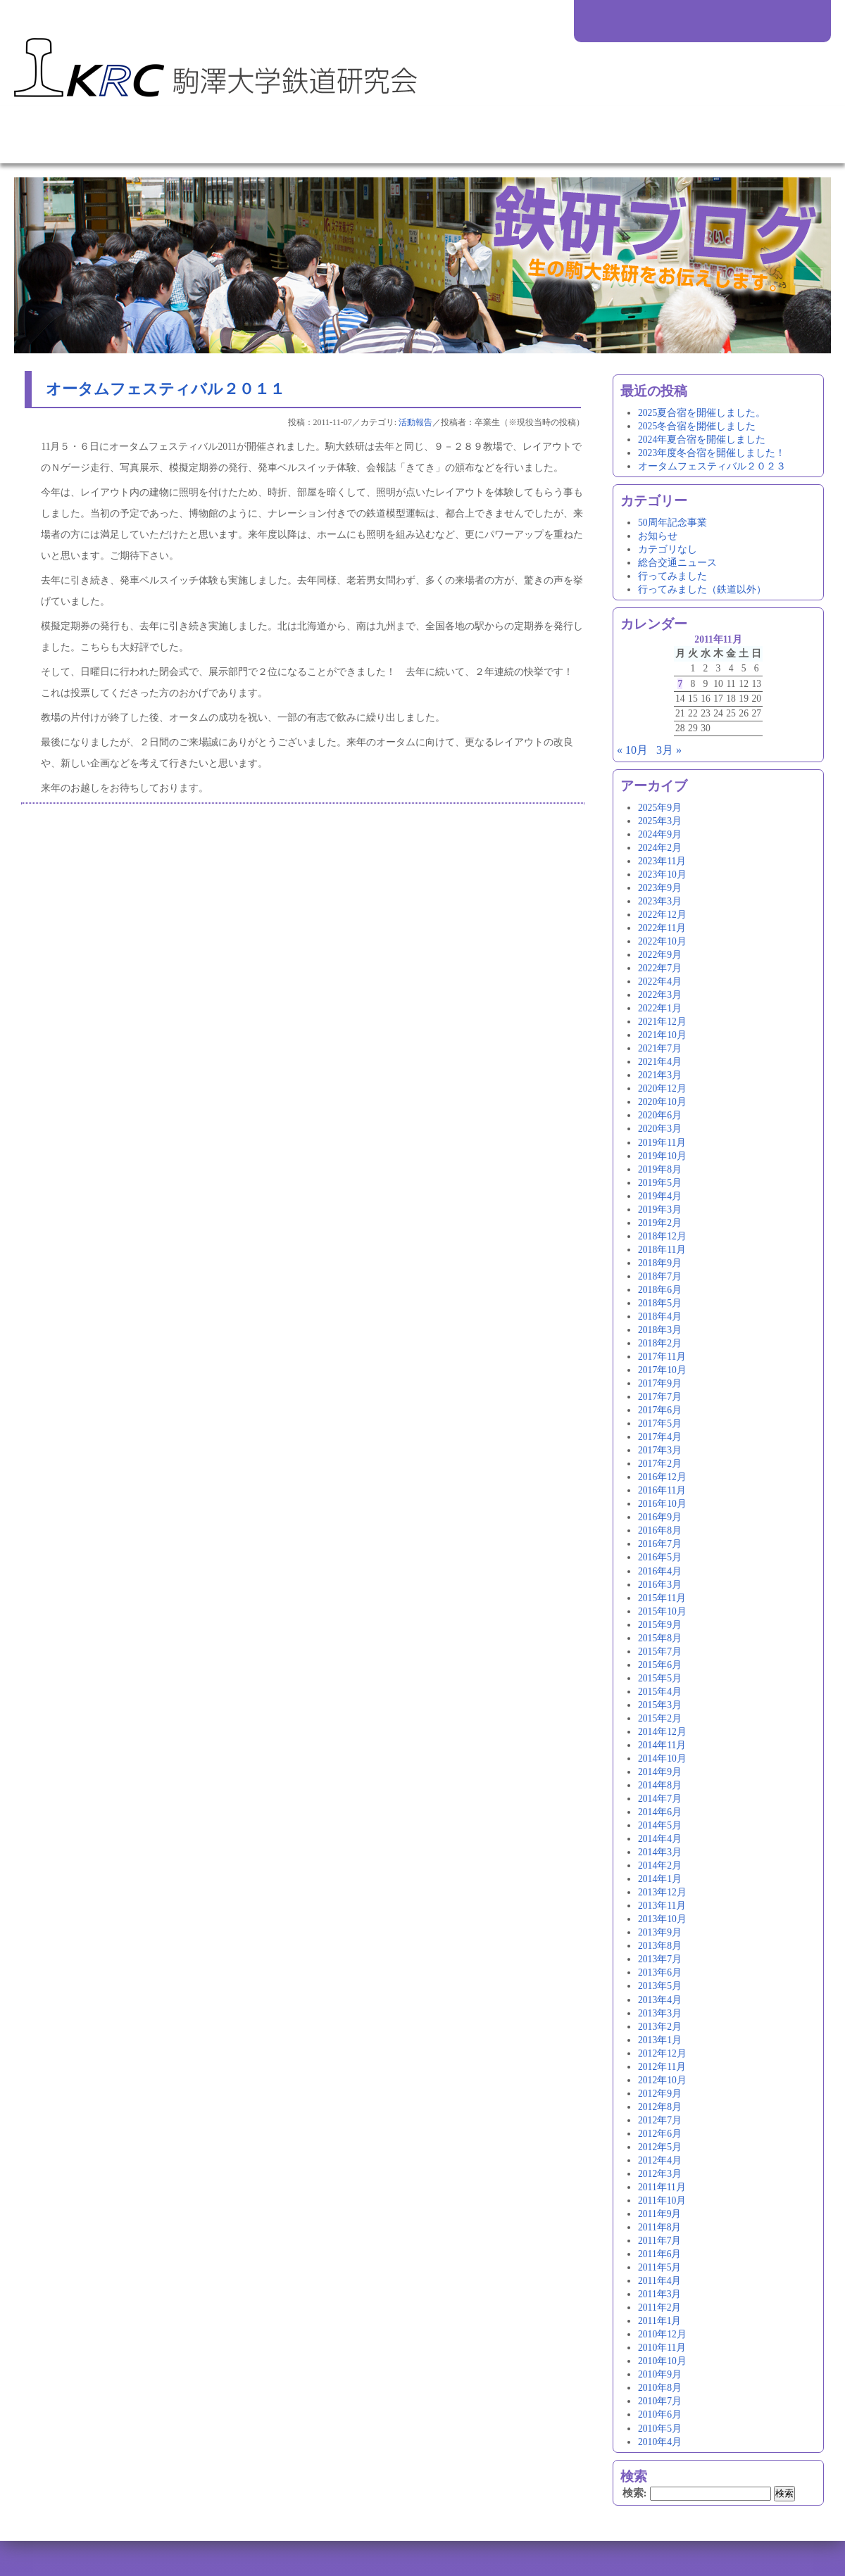  Describe the element at coordinates (659, 2307) in the screenshot. I see `2011年2月` at that location.